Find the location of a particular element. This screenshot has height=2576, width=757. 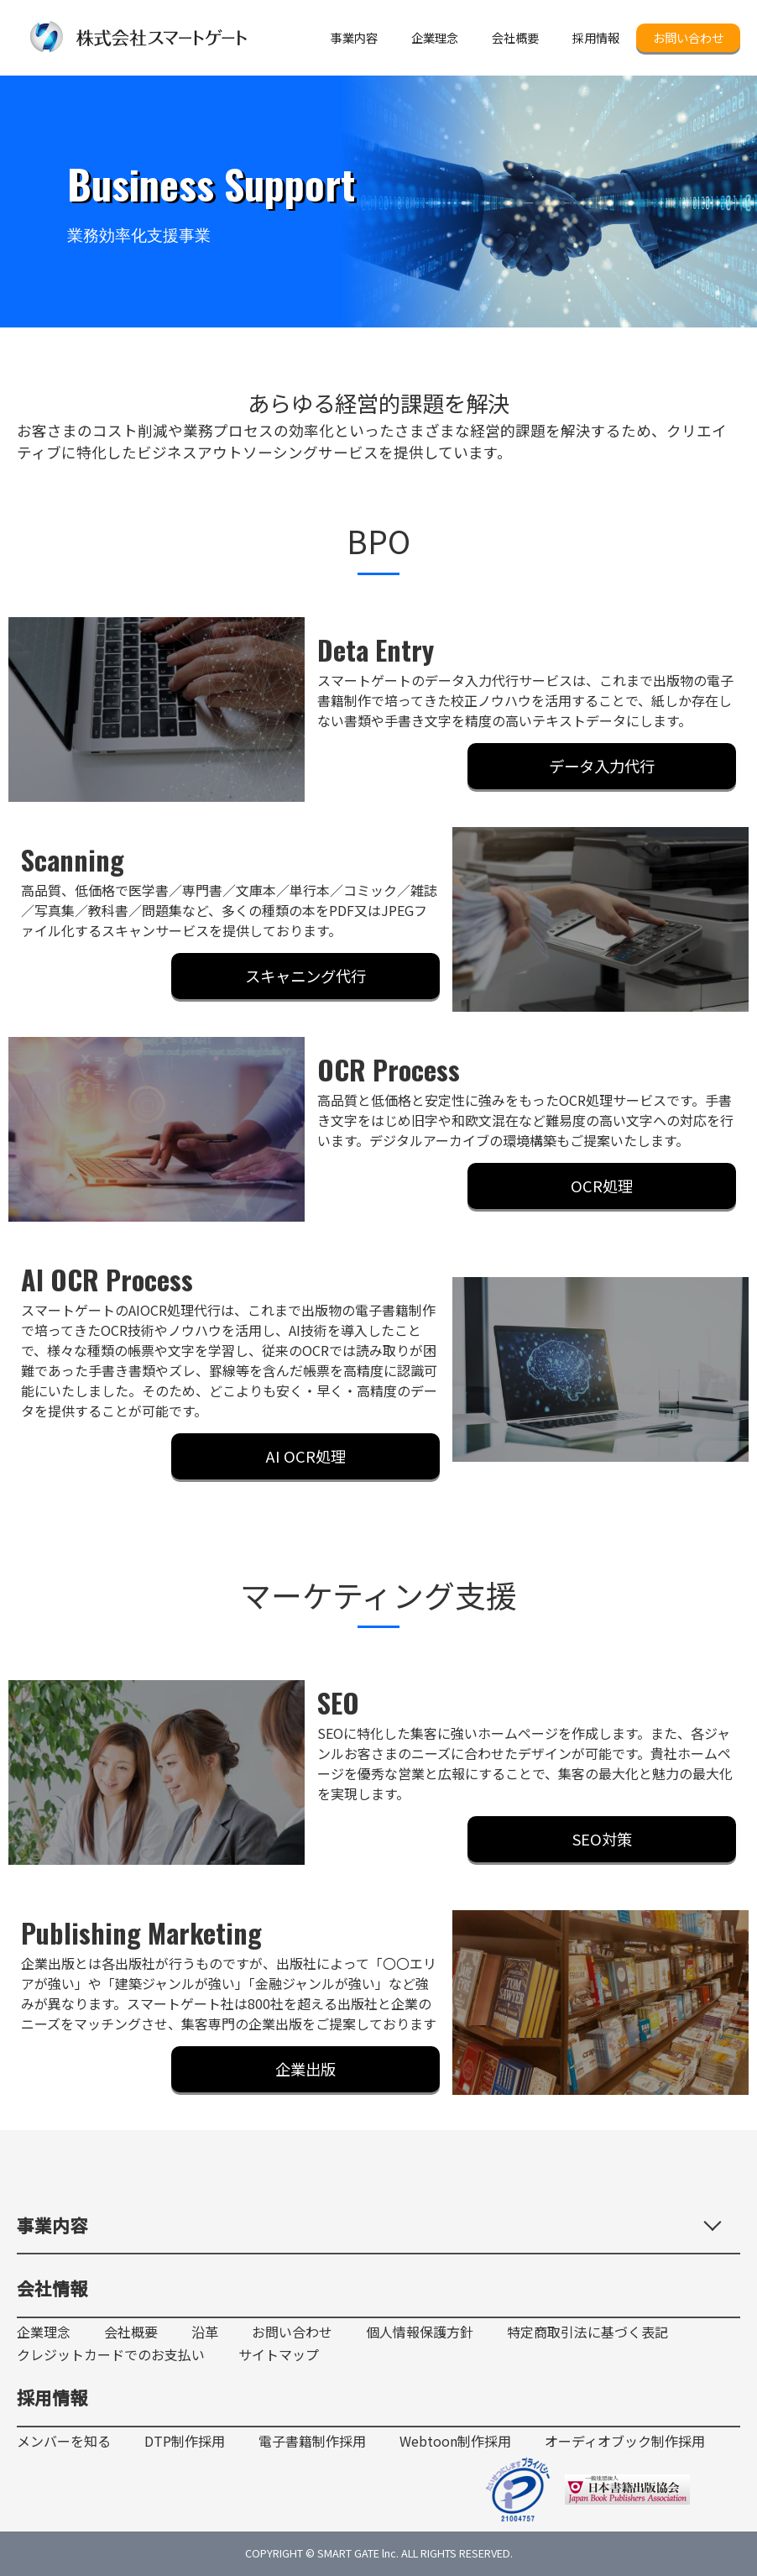

Deta Entry is located at coordinates (375, 649).